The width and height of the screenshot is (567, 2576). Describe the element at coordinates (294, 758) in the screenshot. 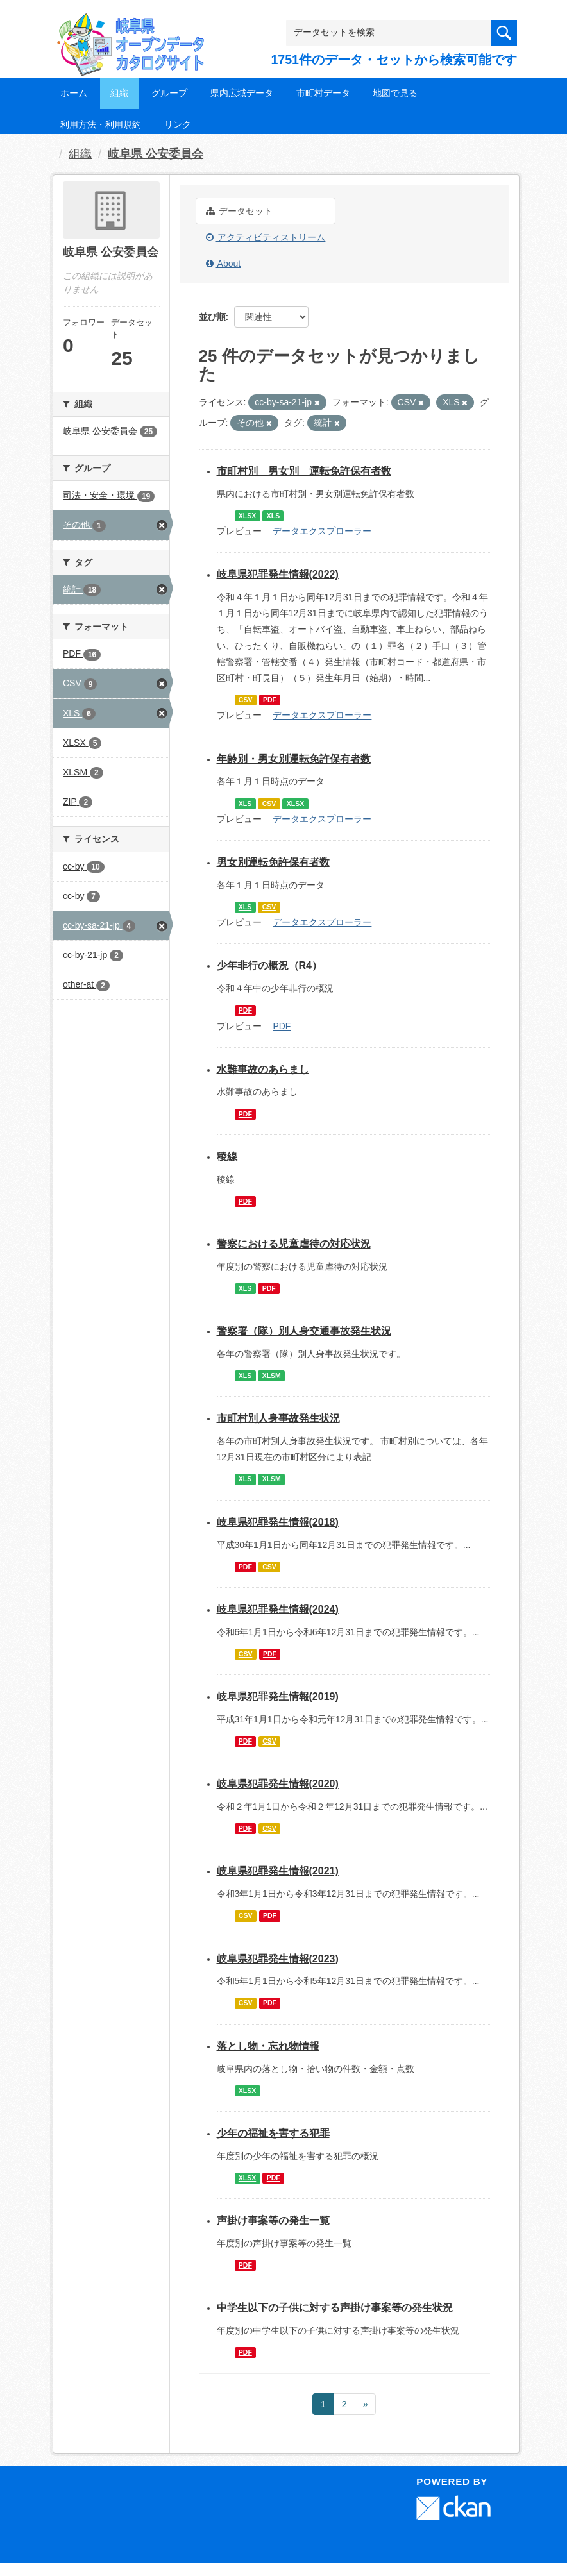

I see `年齢別・男女別運転免許保有者数` at that location.